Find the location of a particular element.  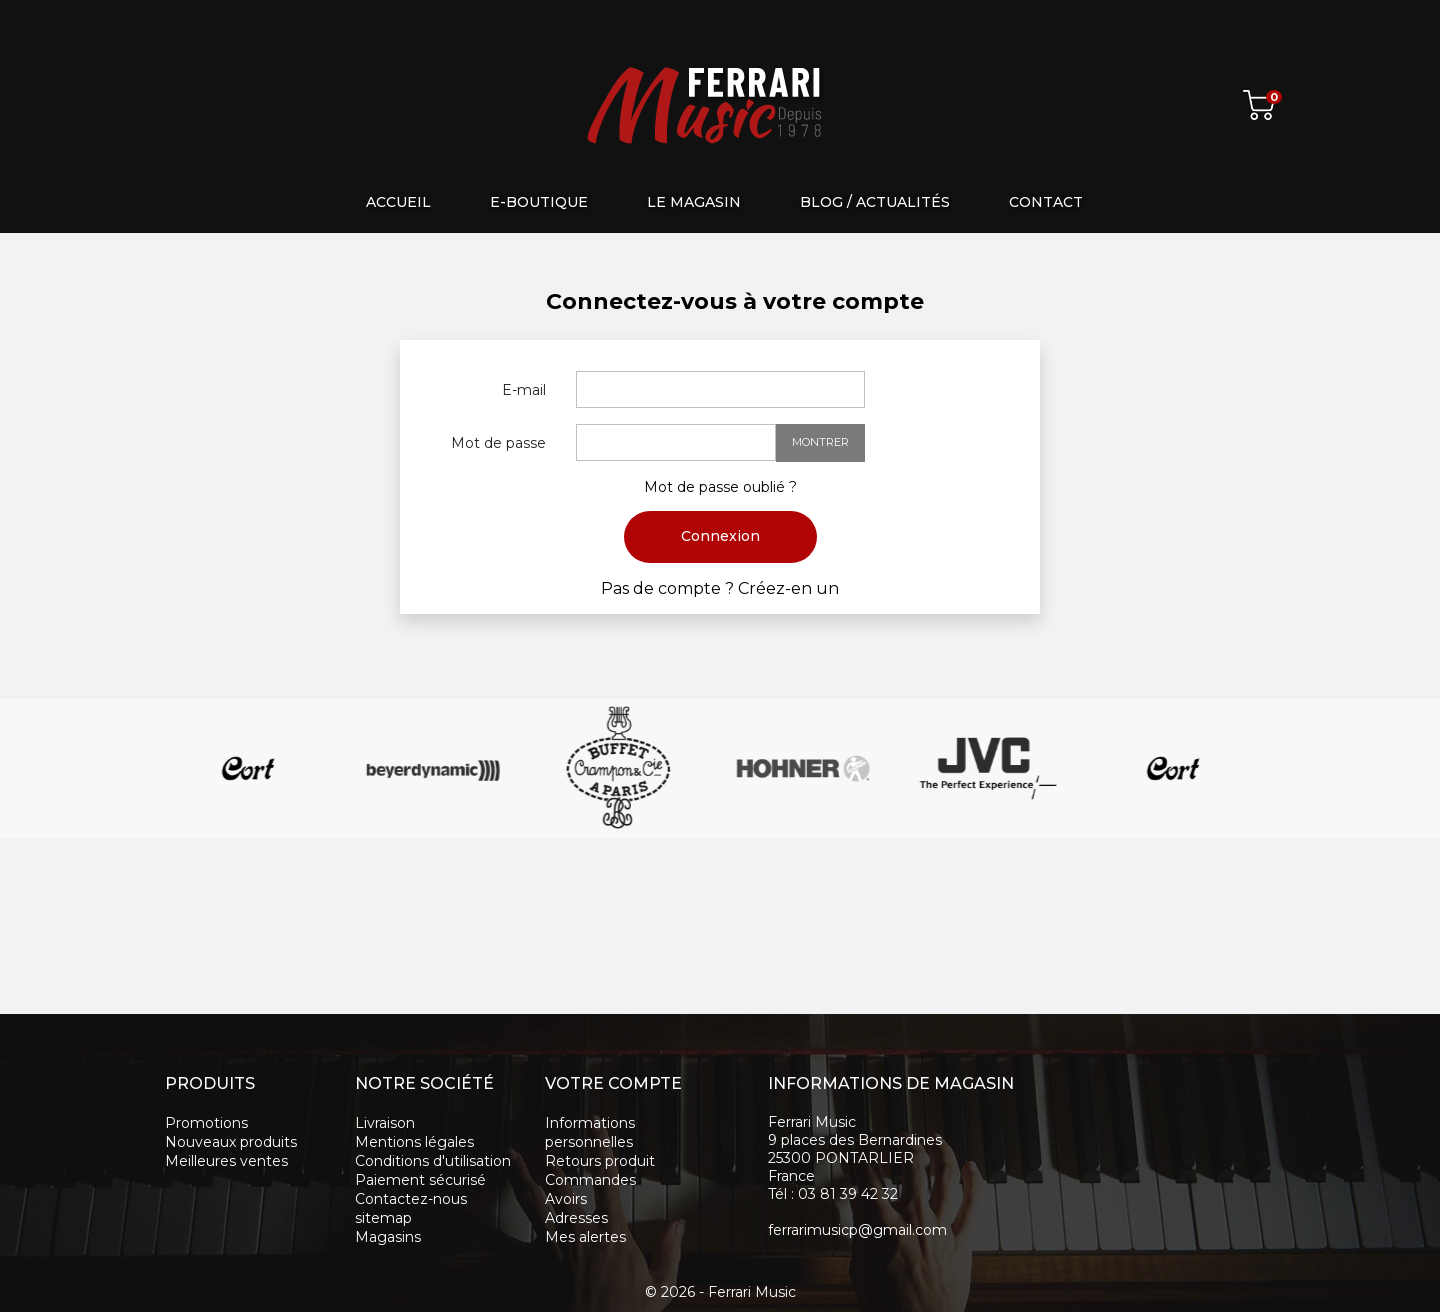

Meilleures ventes is located at coordinates (226, 1161).